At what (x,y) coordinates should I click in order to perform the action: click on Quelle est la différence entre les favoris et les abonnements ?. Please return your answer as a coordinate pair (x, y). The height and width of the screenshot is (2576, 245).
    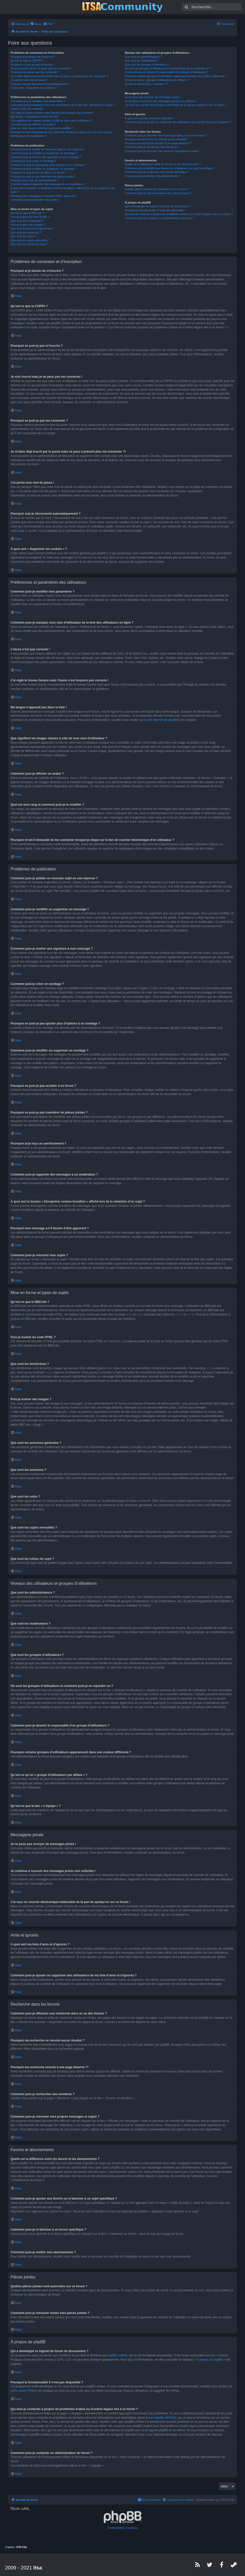
    Looking at the image, I should click on (162, 164).